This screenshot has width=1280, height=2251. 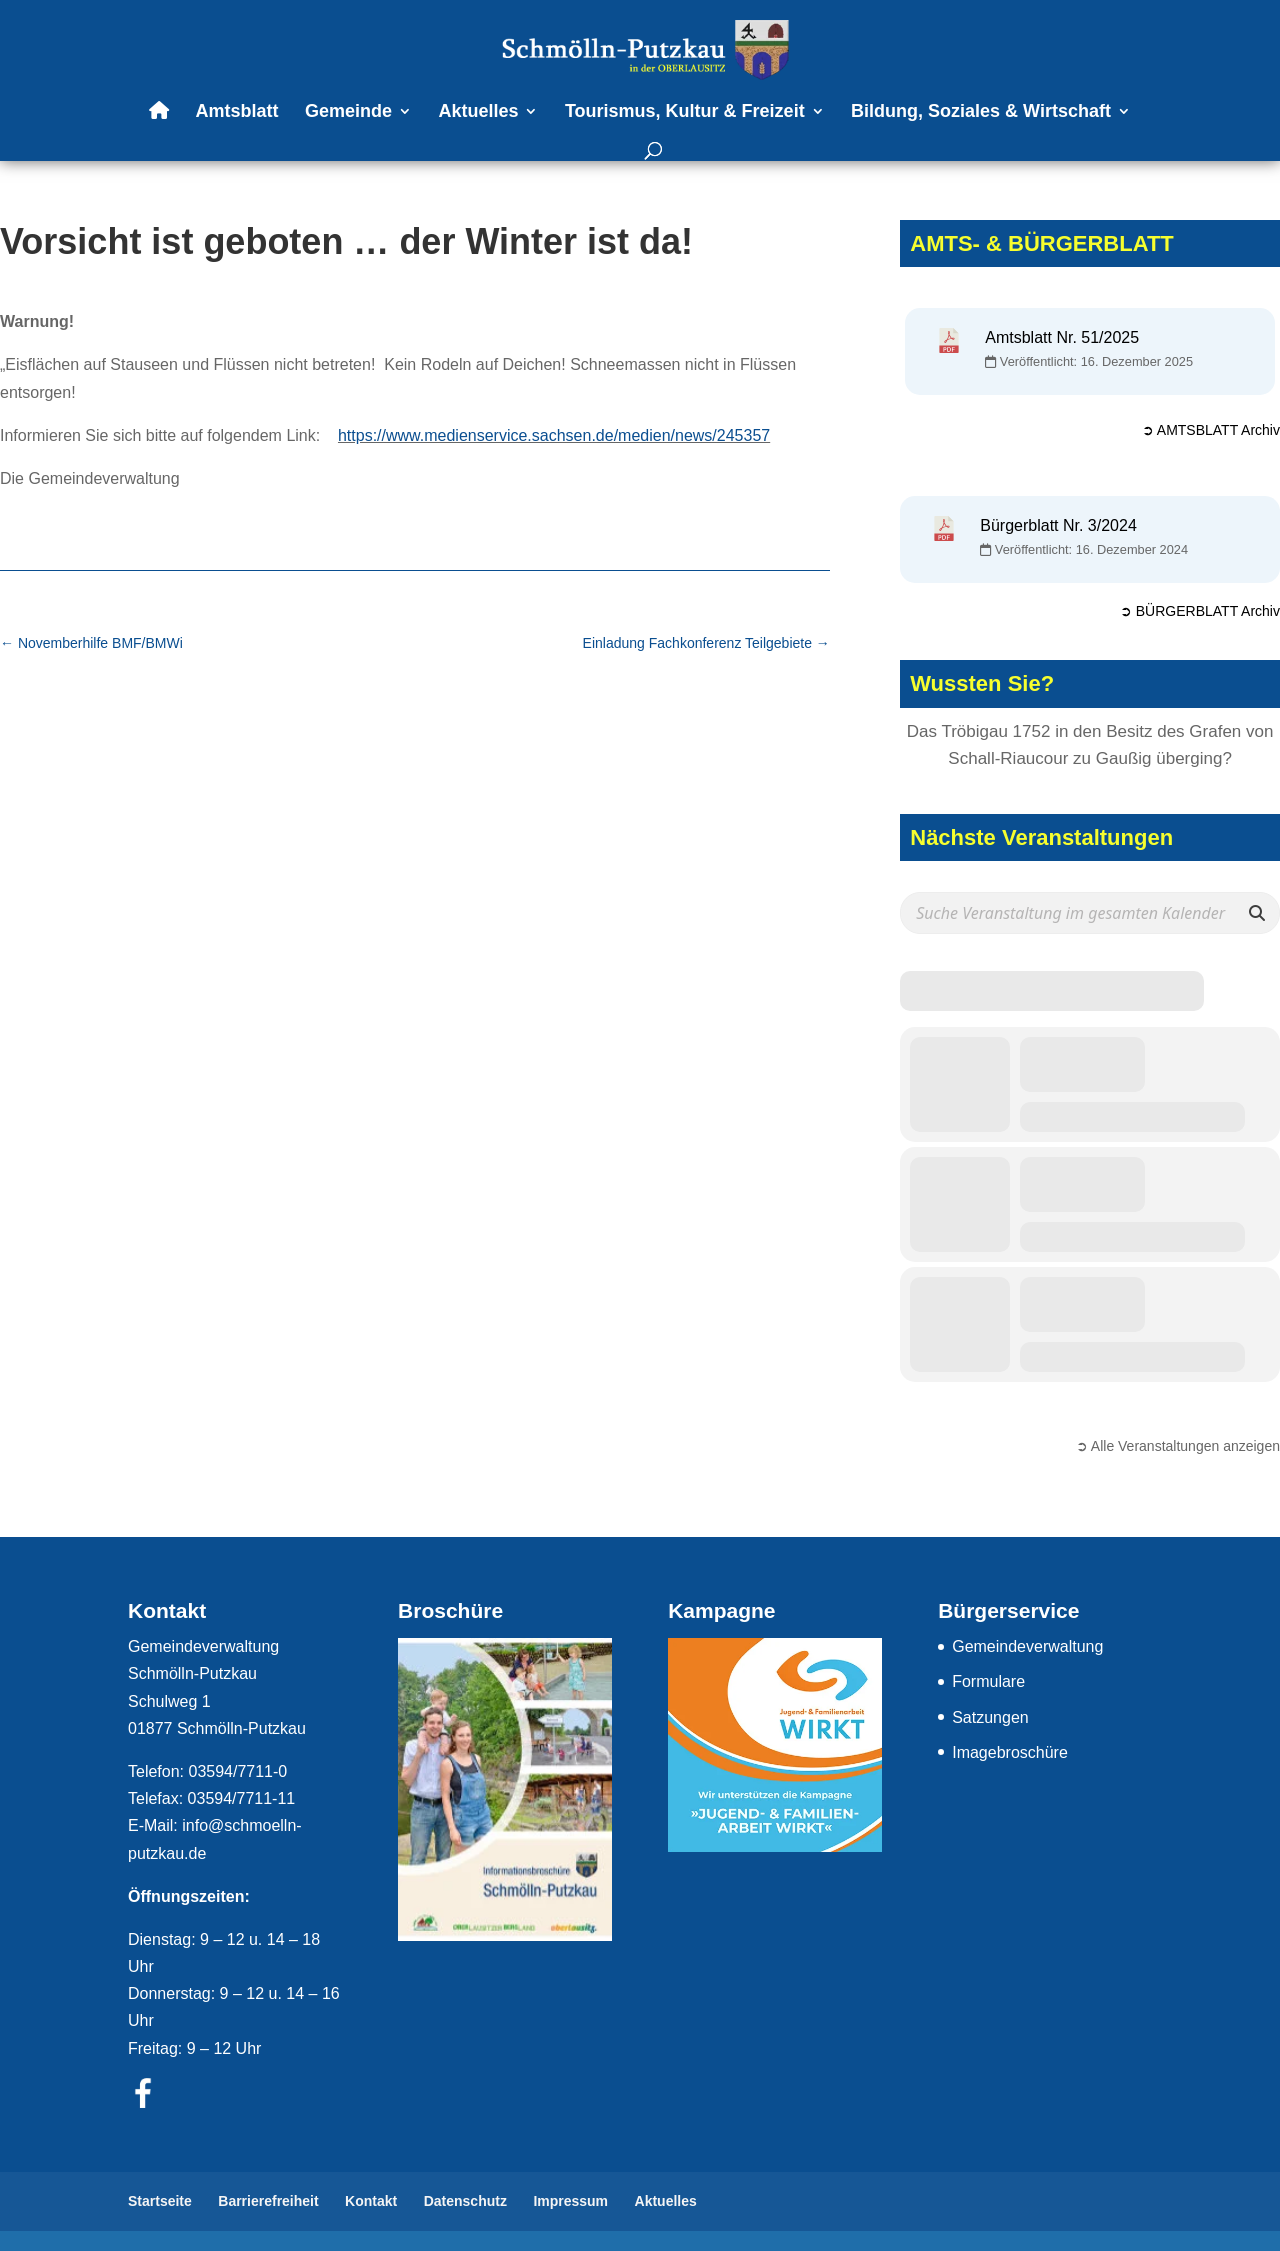 I want to click on Barrierefreiheit, so click(x=268, y=2201).